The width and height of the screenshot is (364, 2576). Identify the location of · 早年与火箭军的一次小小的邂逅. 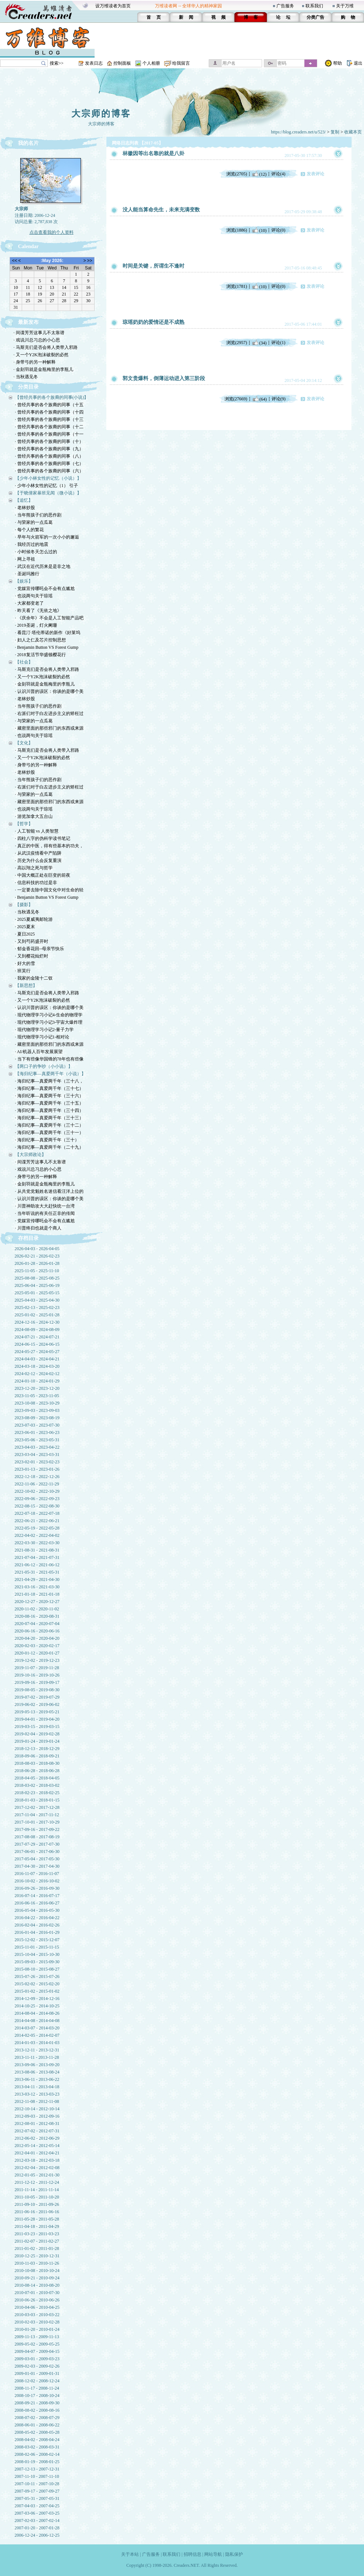
(47, 537).